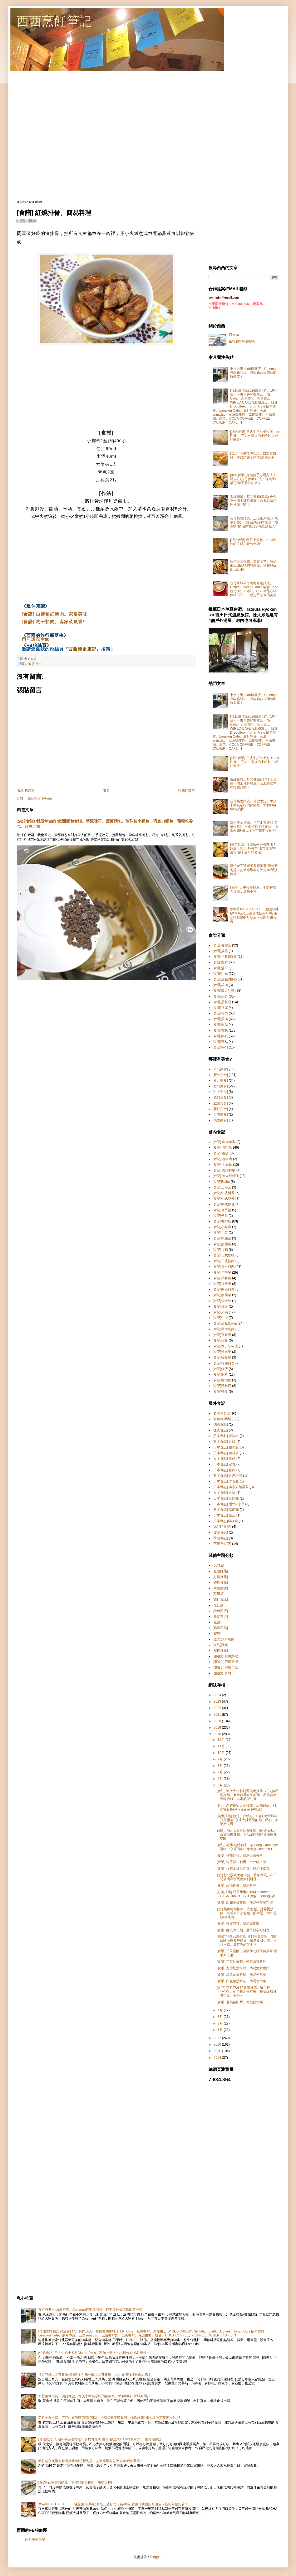  Describe the element at coordinates (254, 436) in the screenshot. I see `[烘焙食譜] 日式牛奶小餐包Dinner Rolls。不加一滴水的小麵包 口感好鬆軟~` at that location.